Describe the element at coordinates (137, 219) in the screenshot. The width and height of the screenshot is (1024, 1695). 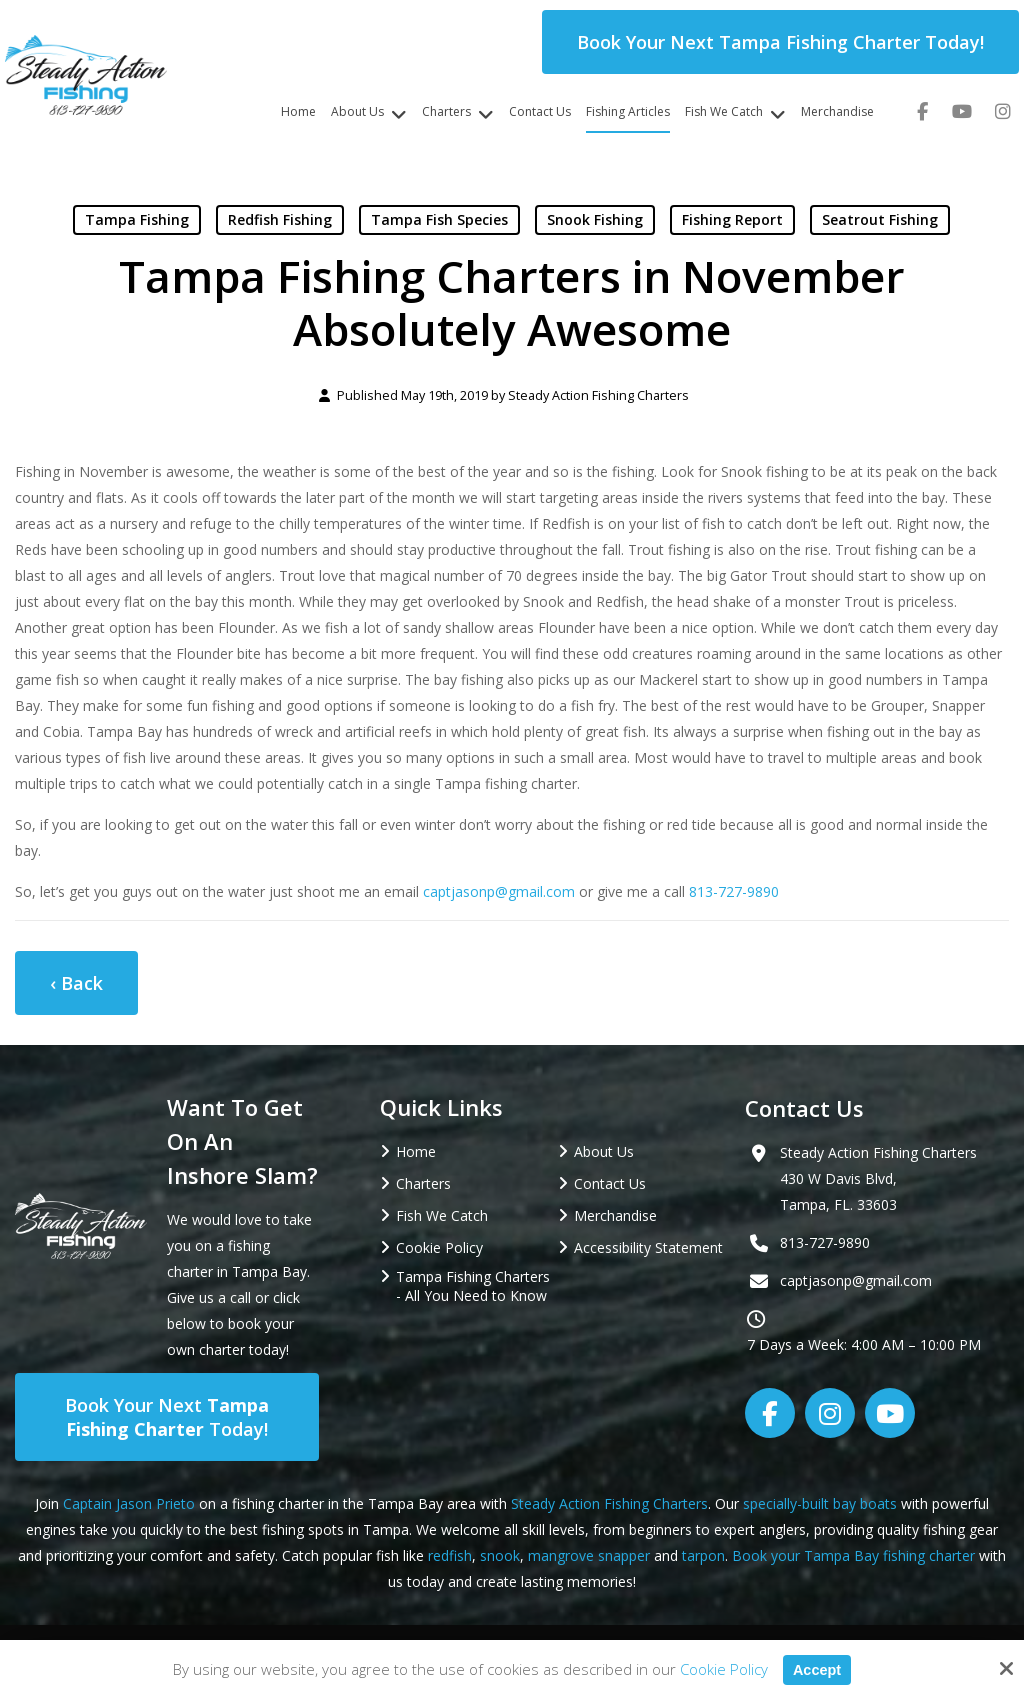
I see `Tampa Fishing` at that location.